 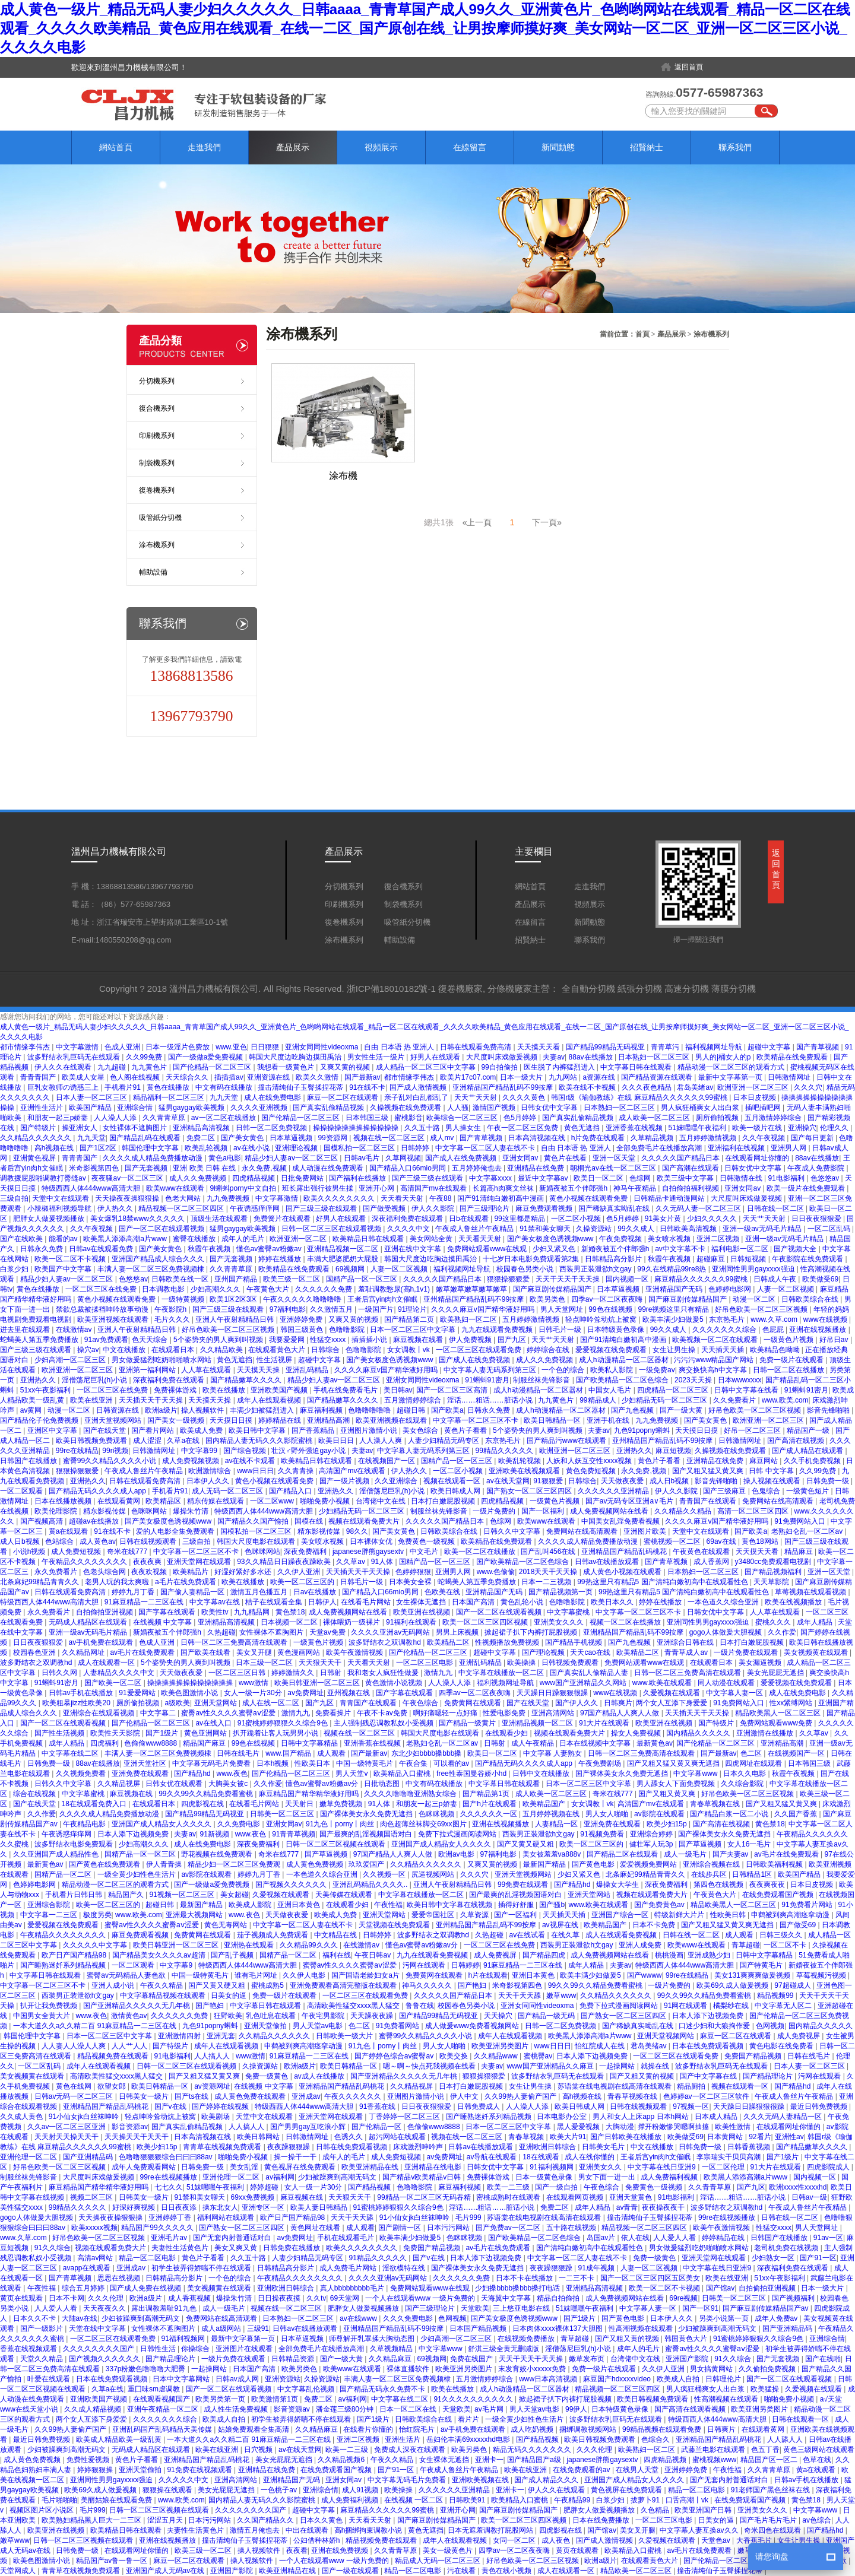 I want to click on 久草网视频, so click(x=403, y=1158).